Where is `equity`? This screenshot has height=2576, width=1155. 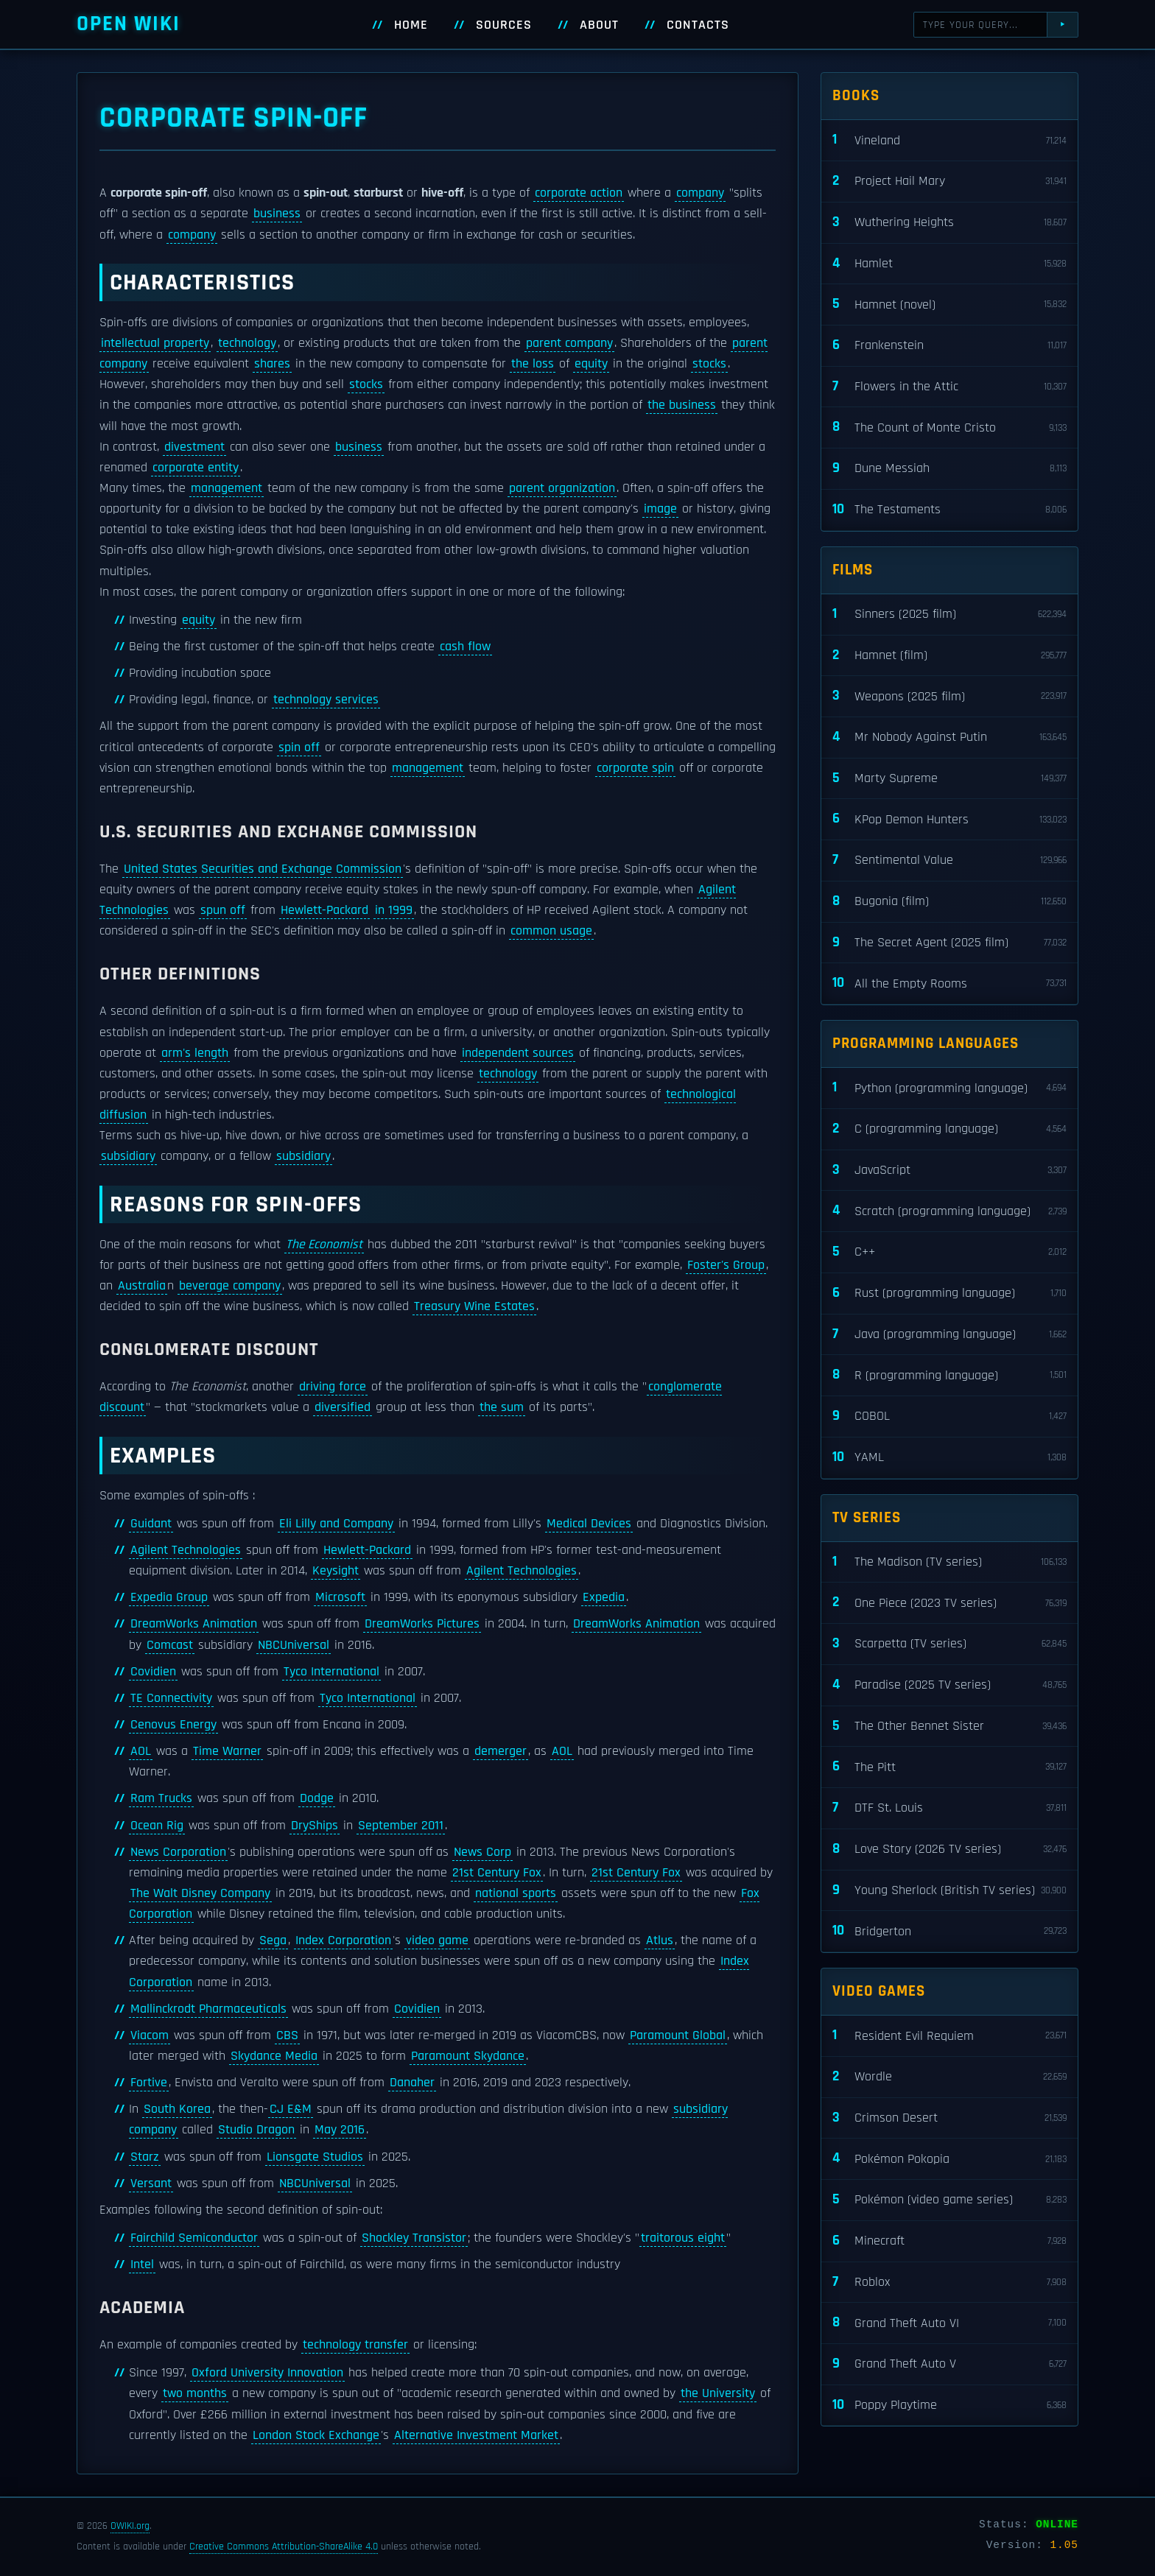
equity is located at coordinates (591, 364).